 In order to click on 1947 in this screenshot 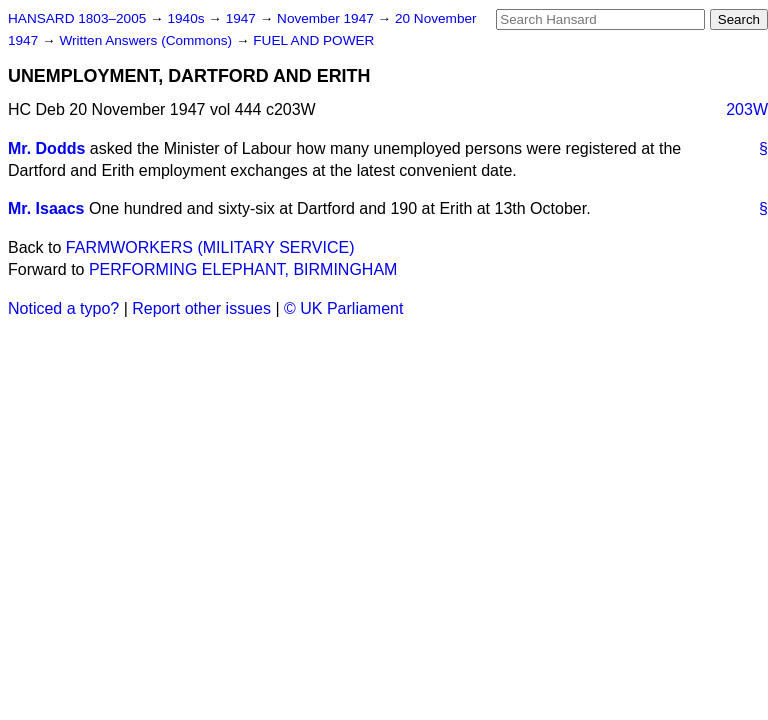, I will do `click(243, 18)`.